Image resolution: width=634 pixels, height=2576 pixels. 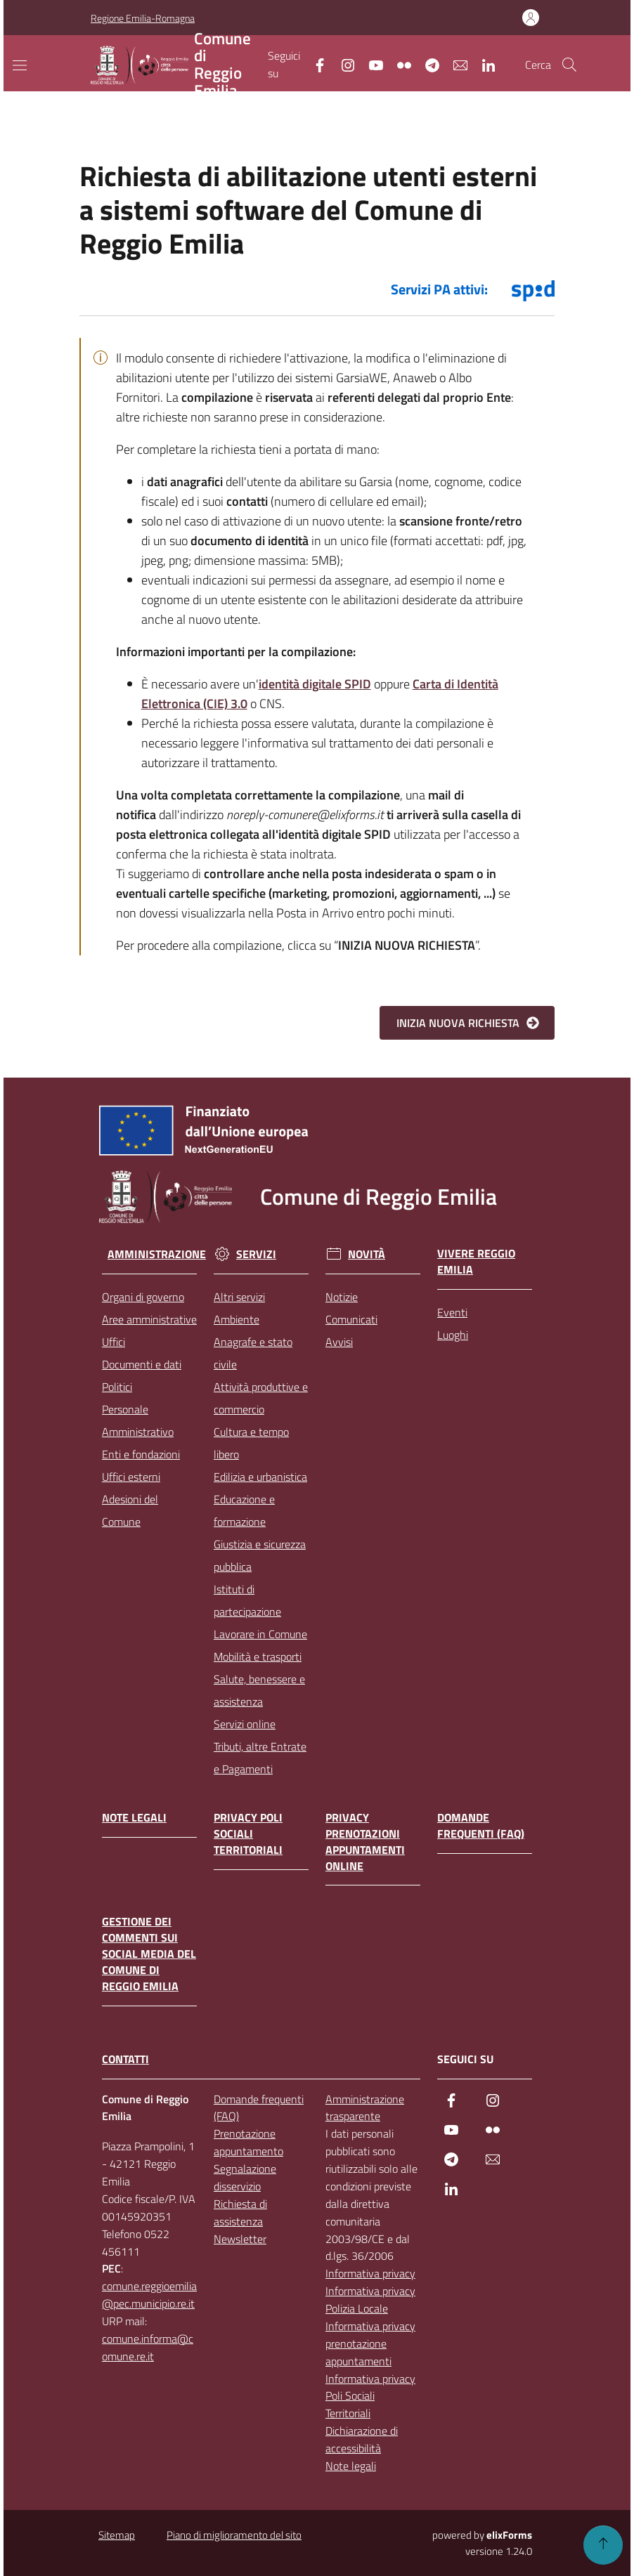 What do you see at coordinates (355, 1253) in the screenshot?
I see `Novità` at bounding box center [355, 1253].